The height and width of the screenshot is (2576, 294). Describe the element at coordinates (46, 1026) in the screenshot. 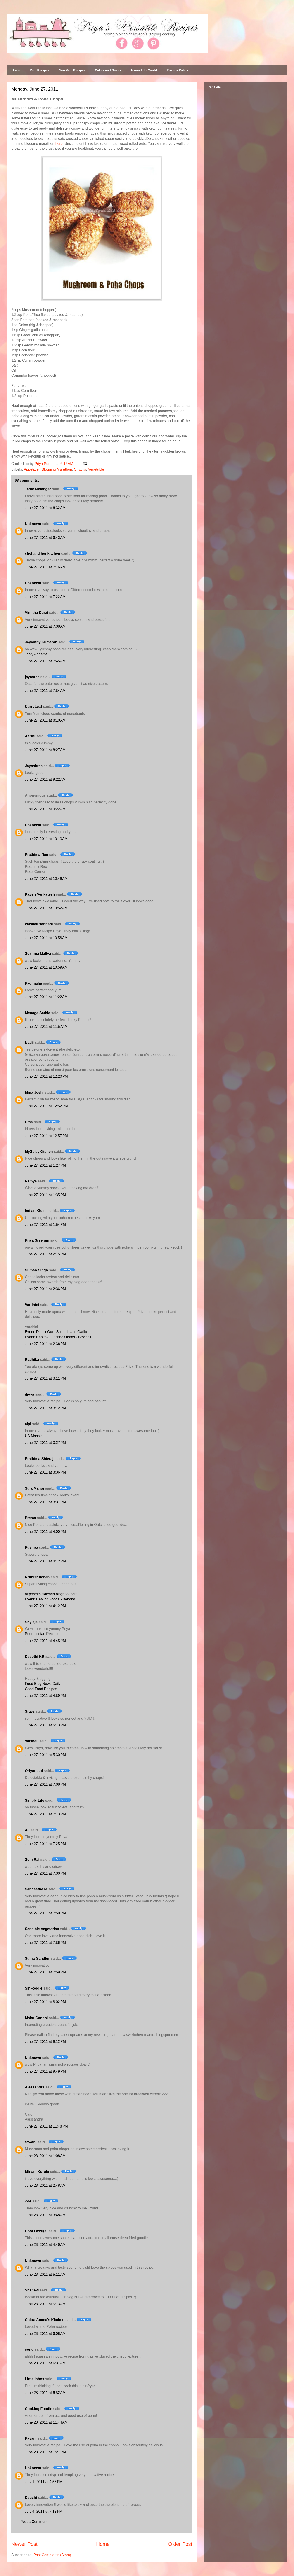

I see `June 27, 2011 at 11:57 AM` at that location.